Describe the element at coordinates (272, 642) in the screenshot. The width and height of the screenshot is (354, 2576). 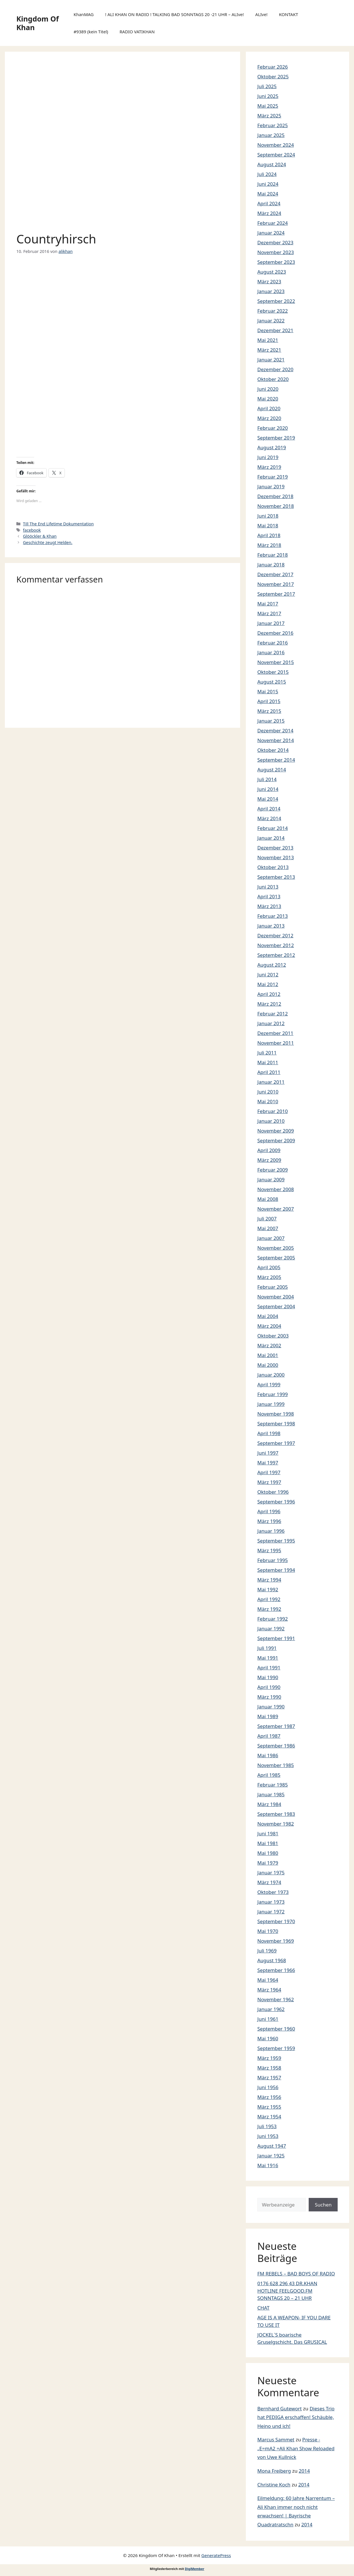
I see `Februar 2016` at that location.